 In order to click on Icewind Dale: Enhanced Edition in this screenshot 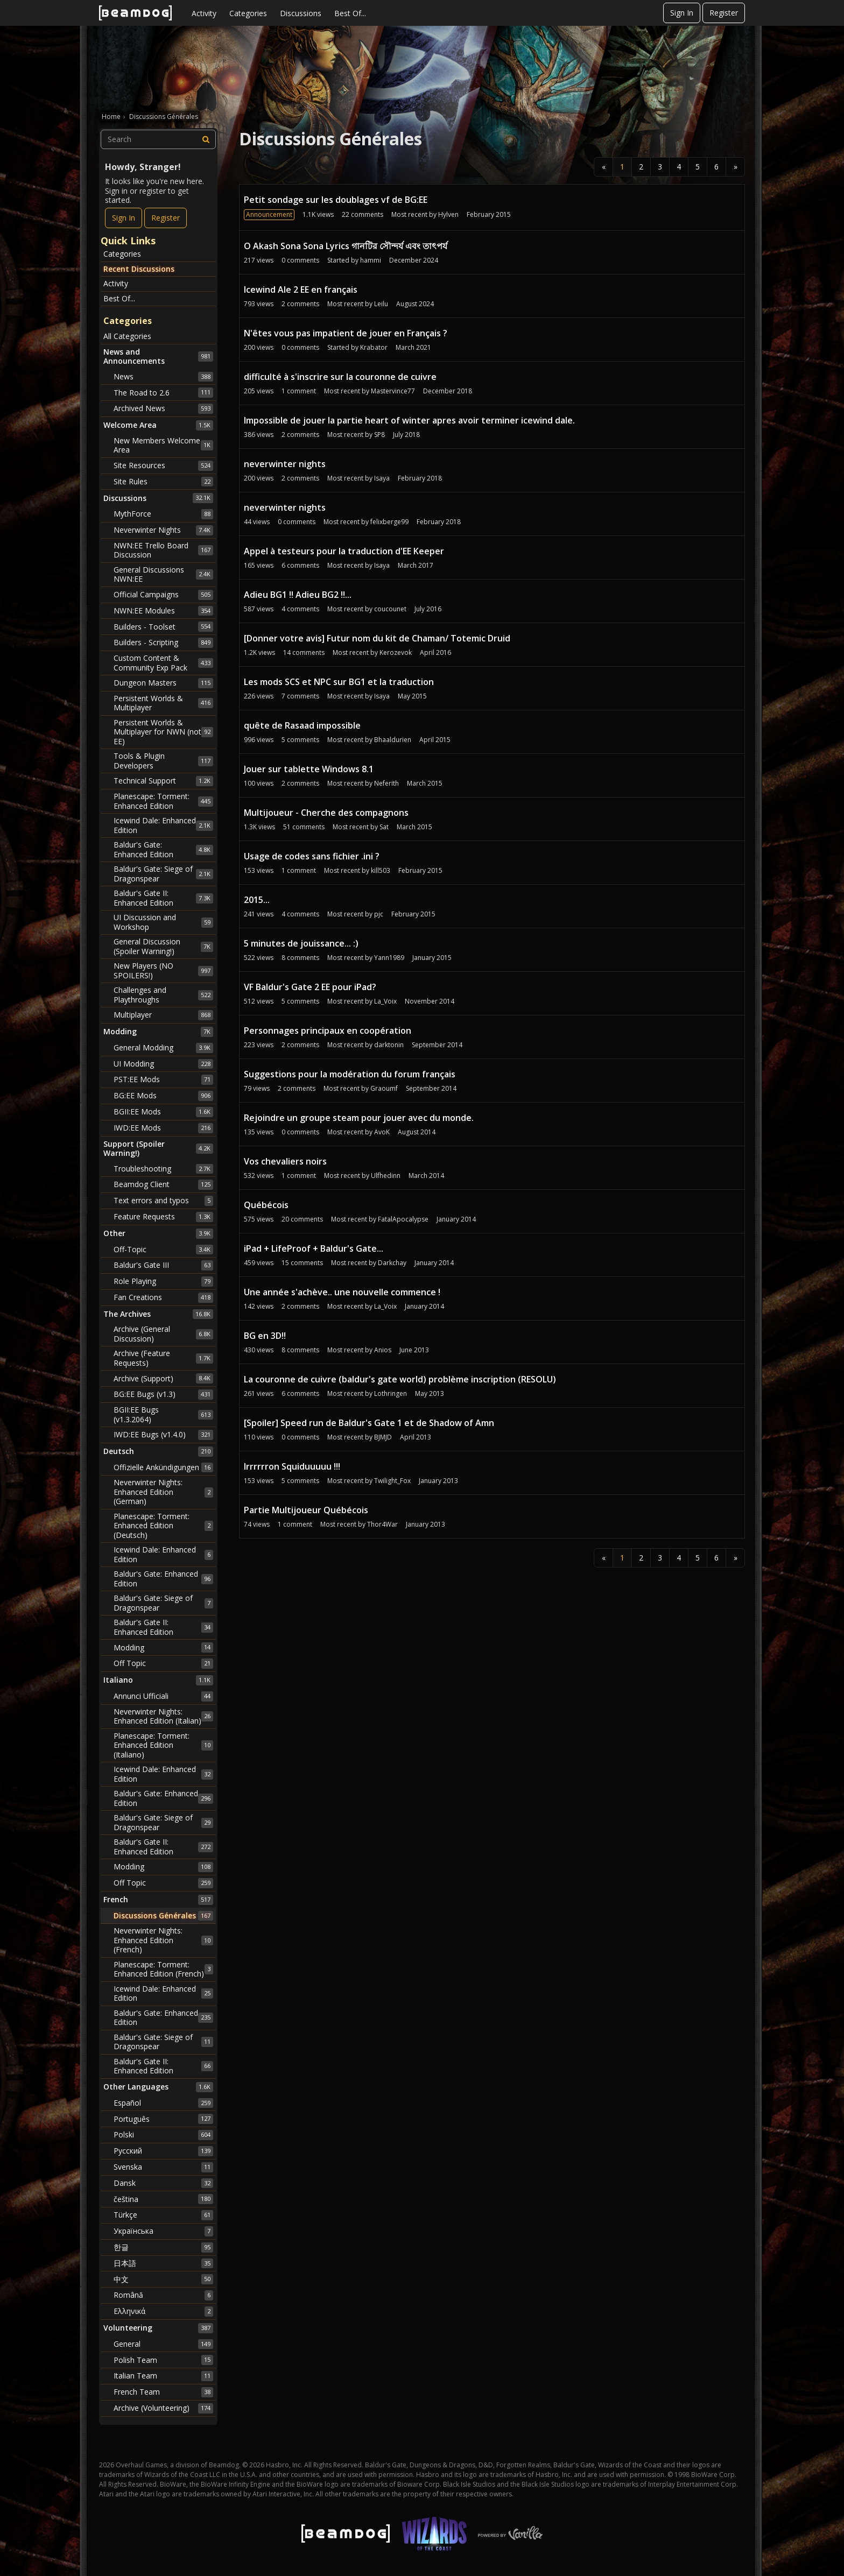, I will do `click(163, 825)`.